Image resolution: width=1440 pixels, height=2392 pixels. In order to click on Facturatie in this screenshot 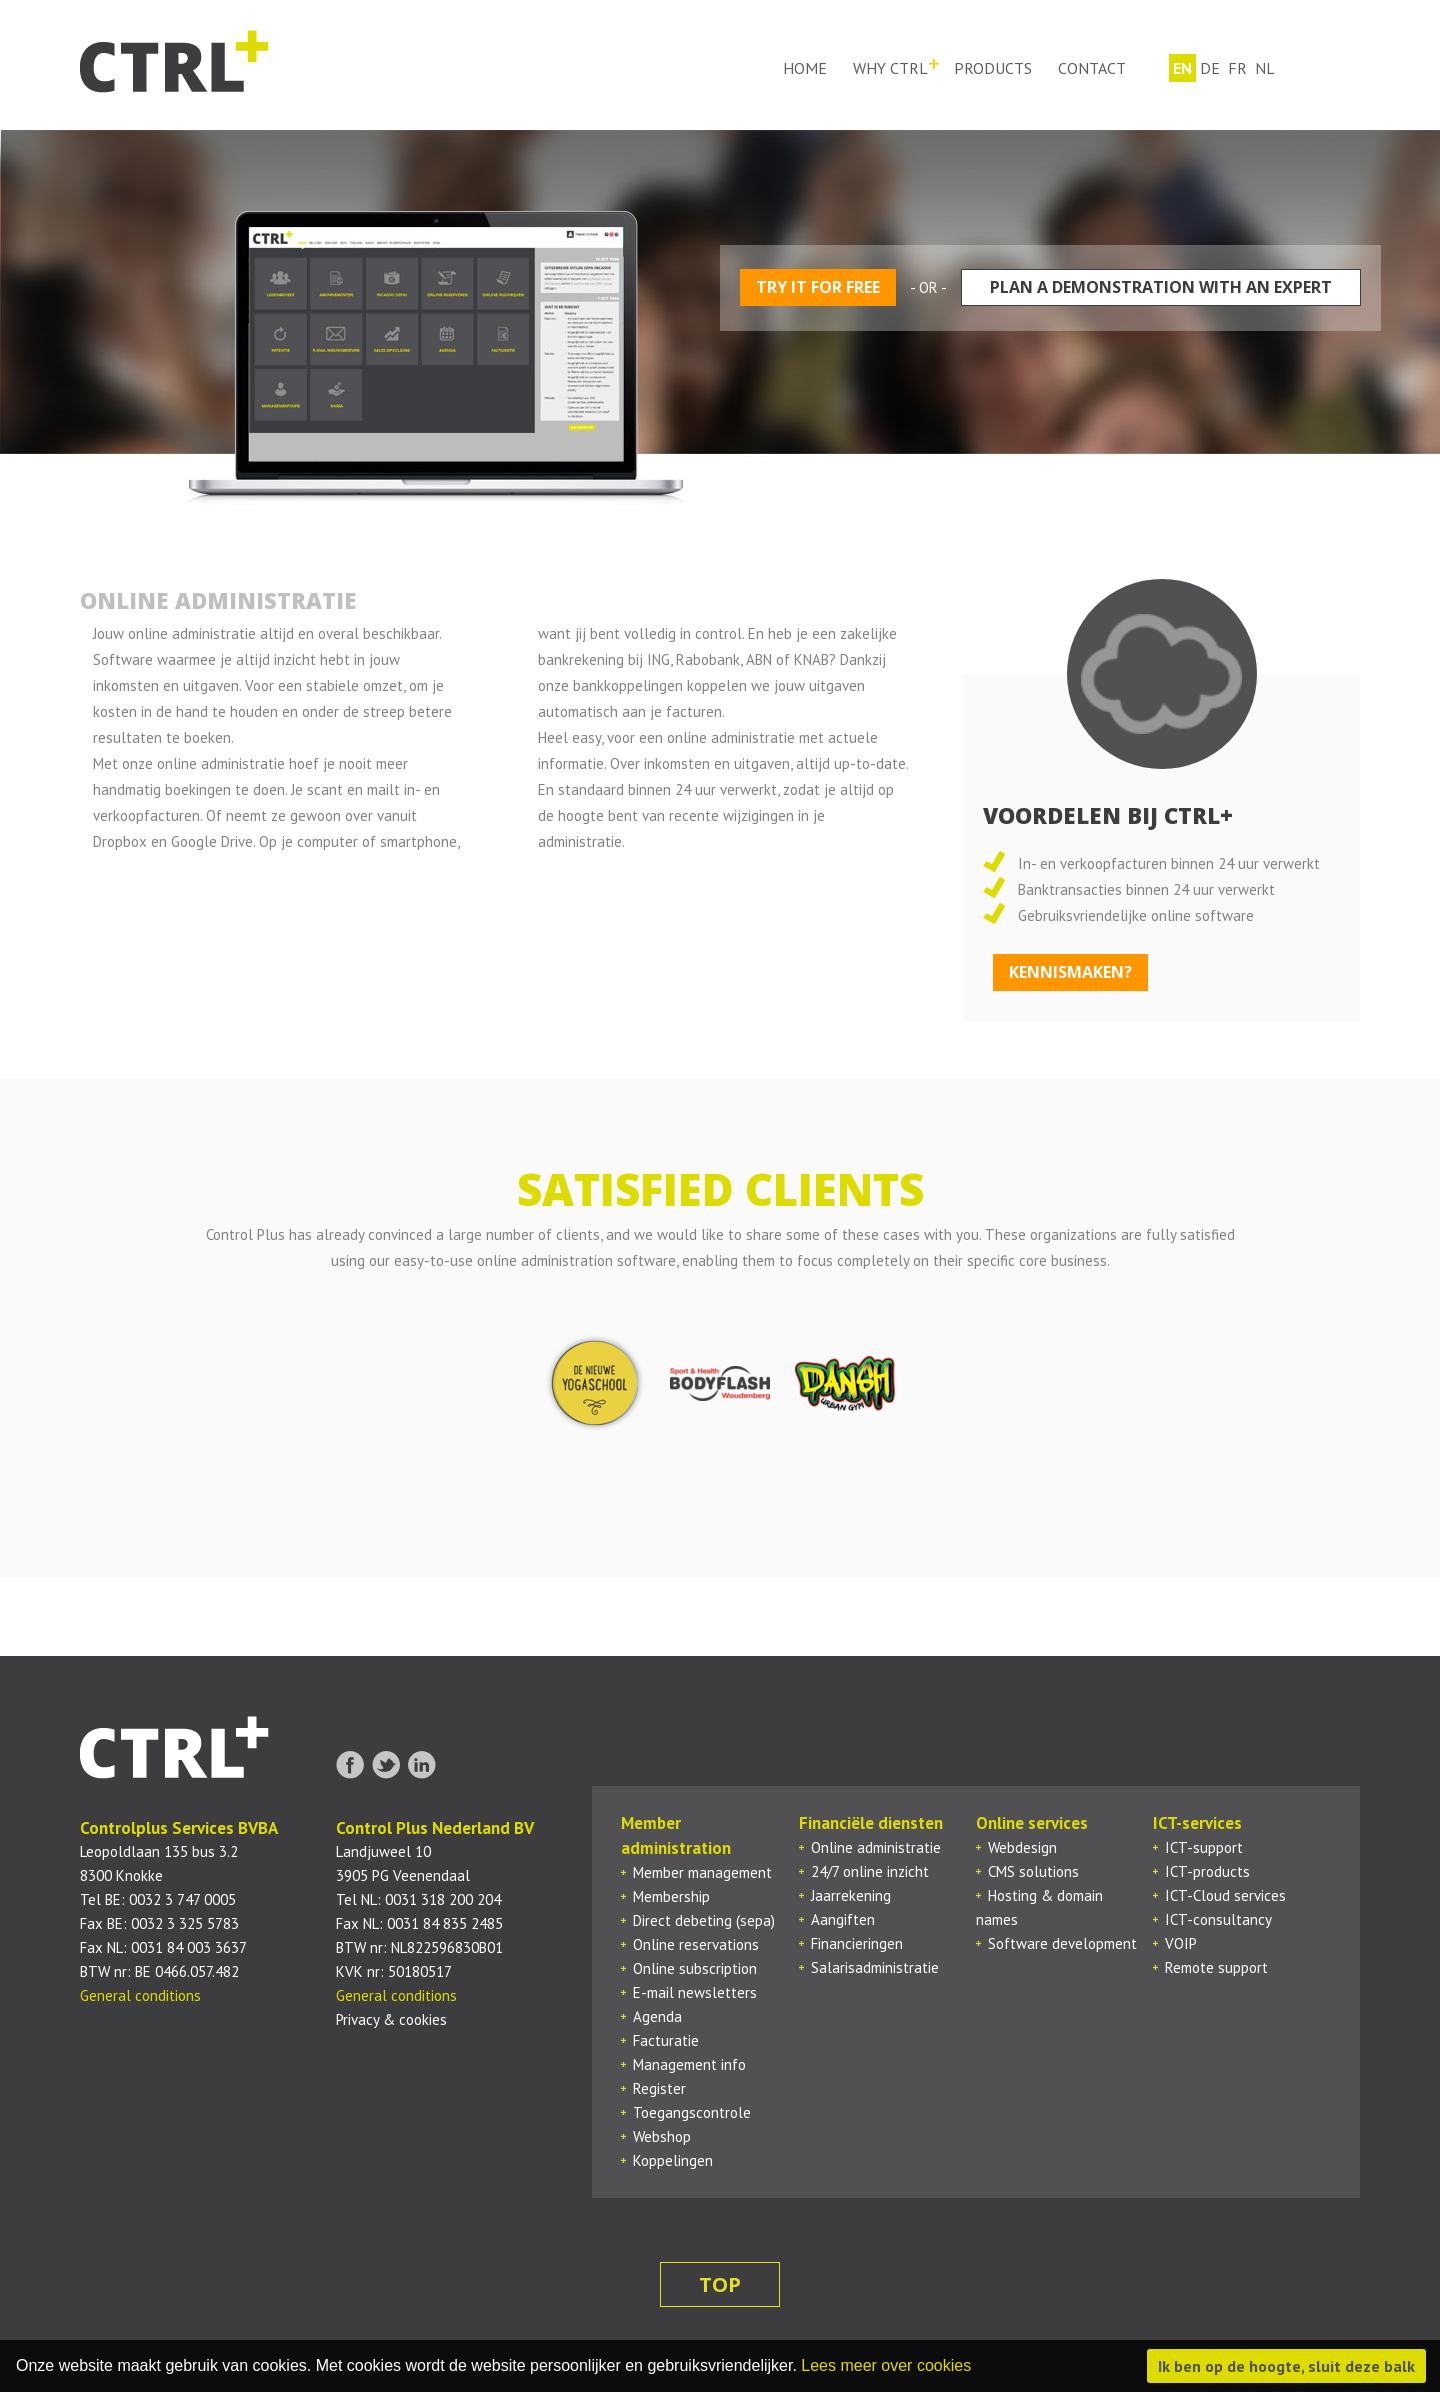, I will do `click(666, 2040)`.